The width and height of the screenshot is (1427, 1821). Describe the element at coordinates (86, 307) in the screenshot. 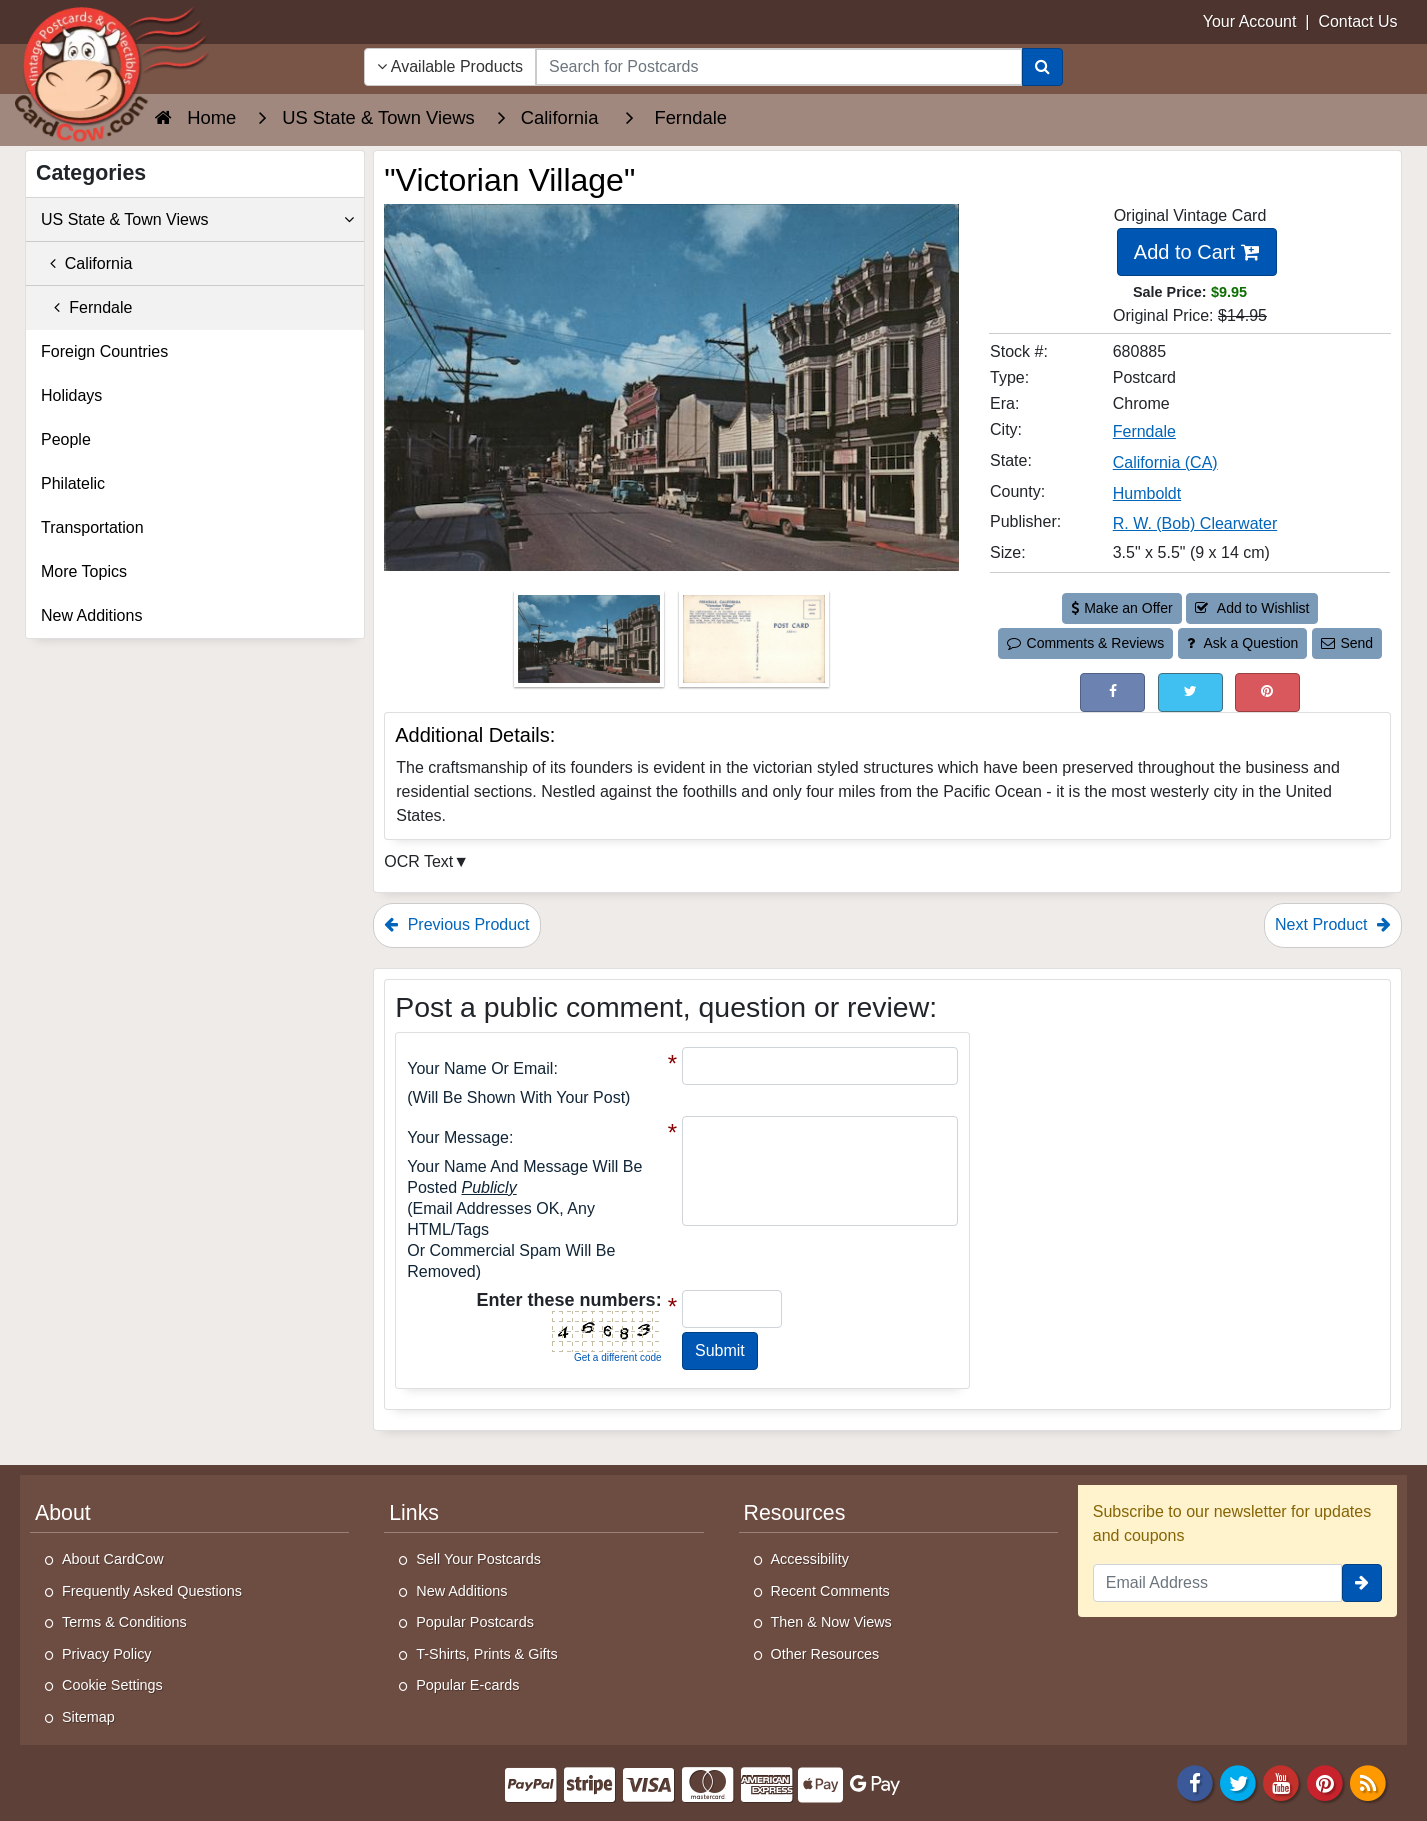

I see `Ferndale` at that location.